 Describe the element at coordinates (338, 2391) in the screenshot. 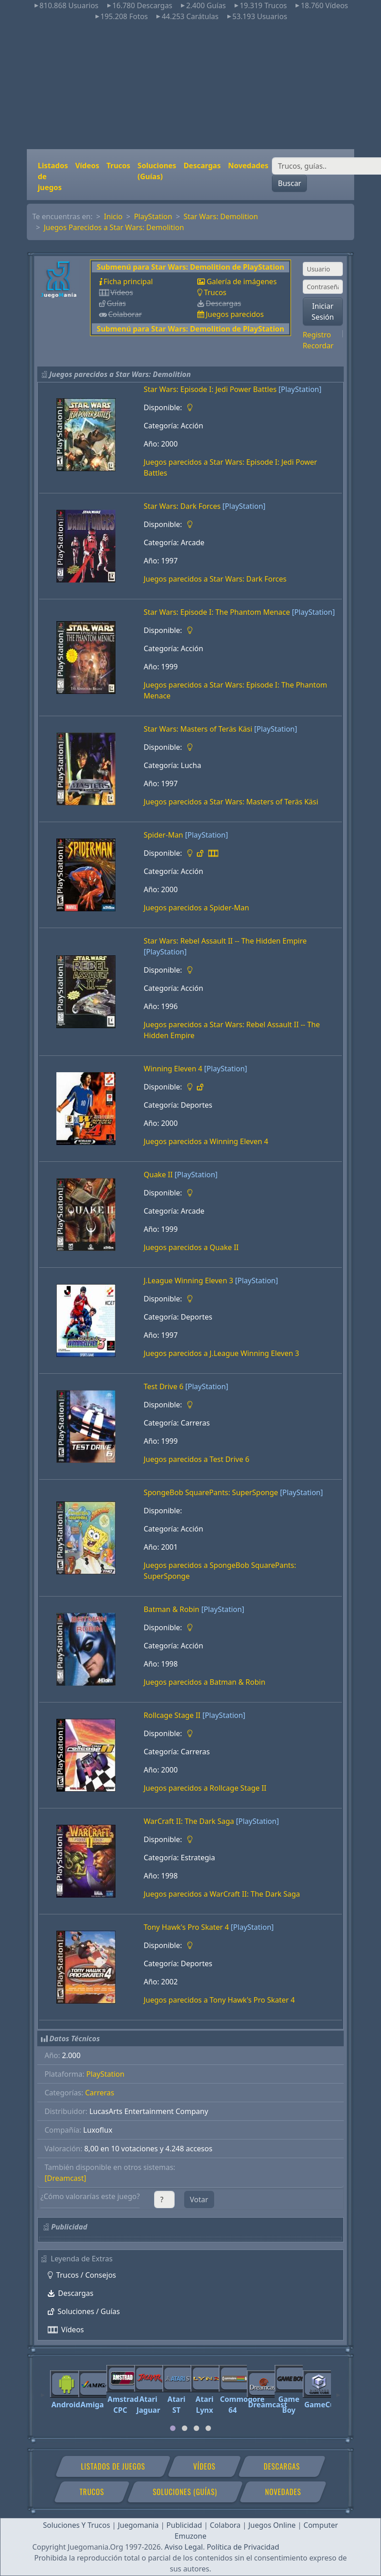

I see `[Next]` at that location.